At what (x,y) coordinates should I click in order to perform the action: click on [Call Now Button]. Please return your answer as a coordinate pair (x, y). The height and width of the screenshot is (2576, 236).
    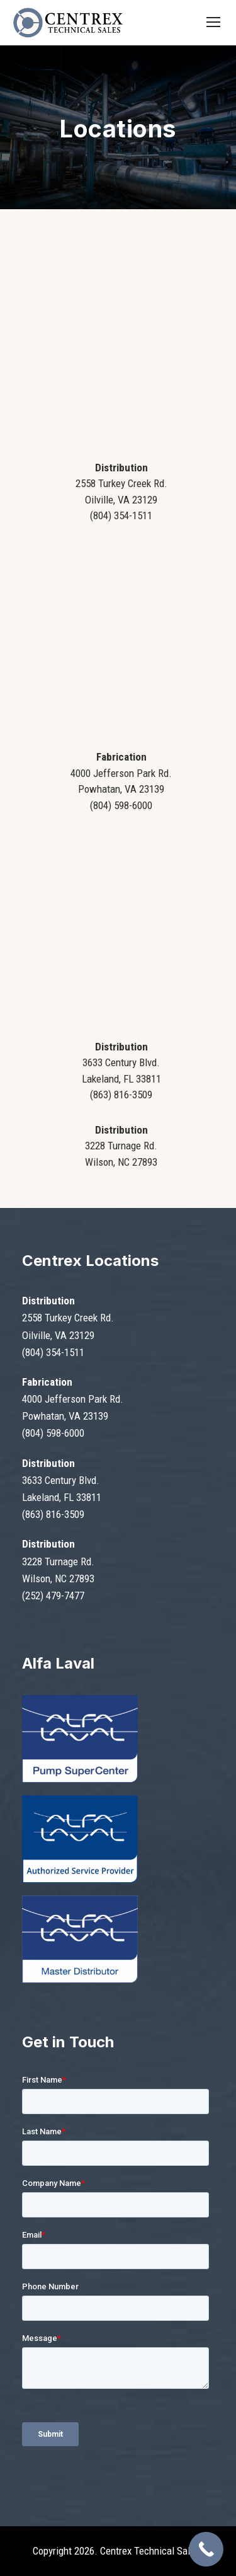
    Looking at the image, I should click on (206, 2549).